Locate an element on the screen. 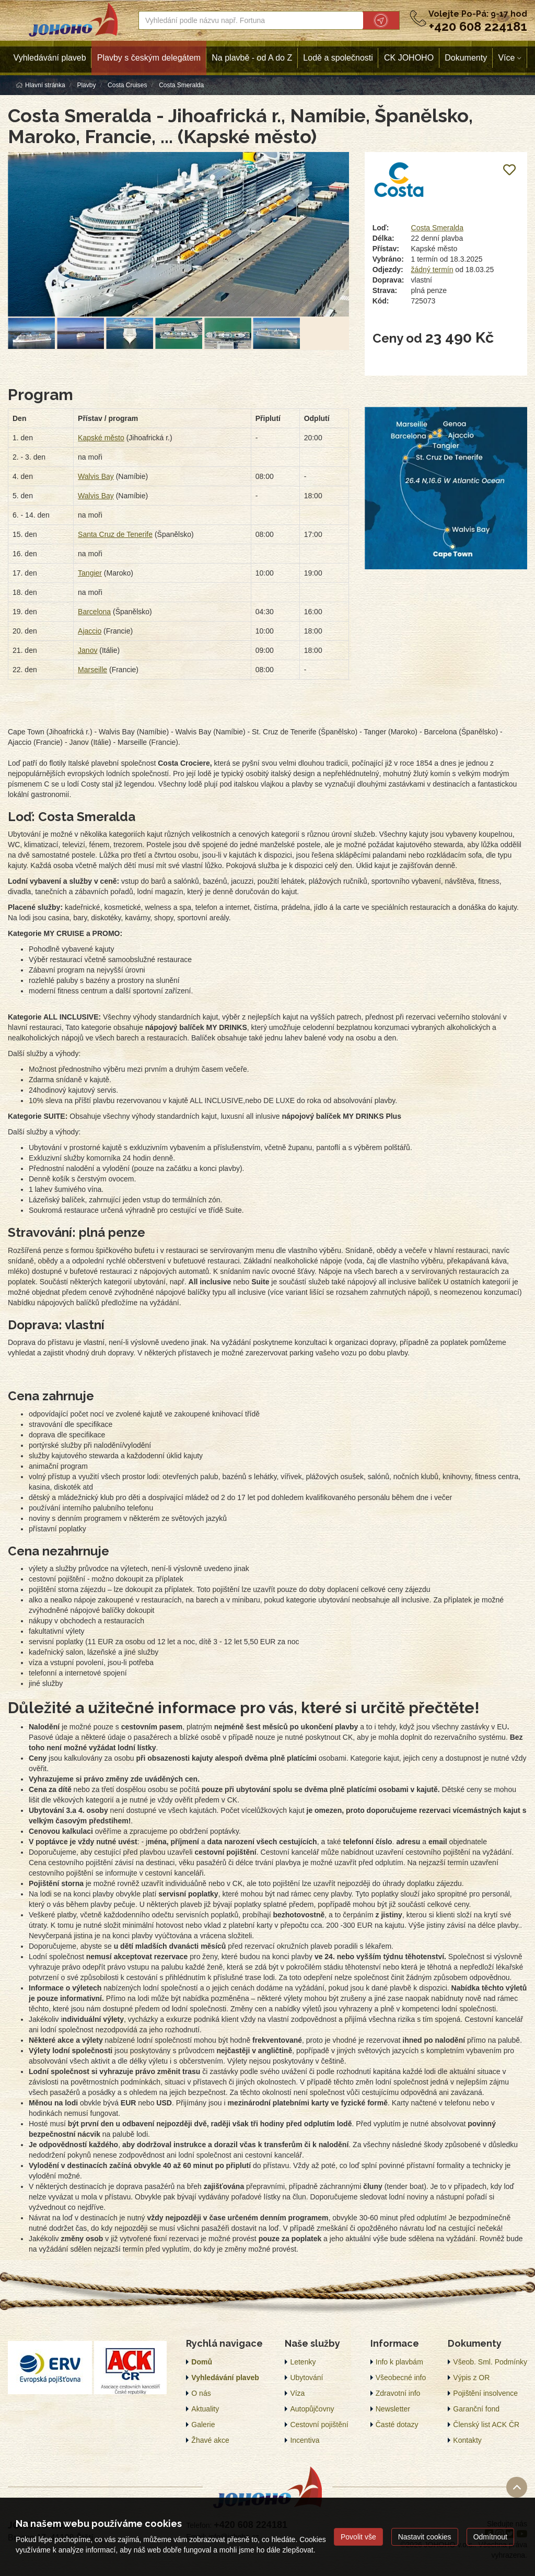 The image size is (535, 2576). Všeobecné info is located at coordinates (401, 2377).